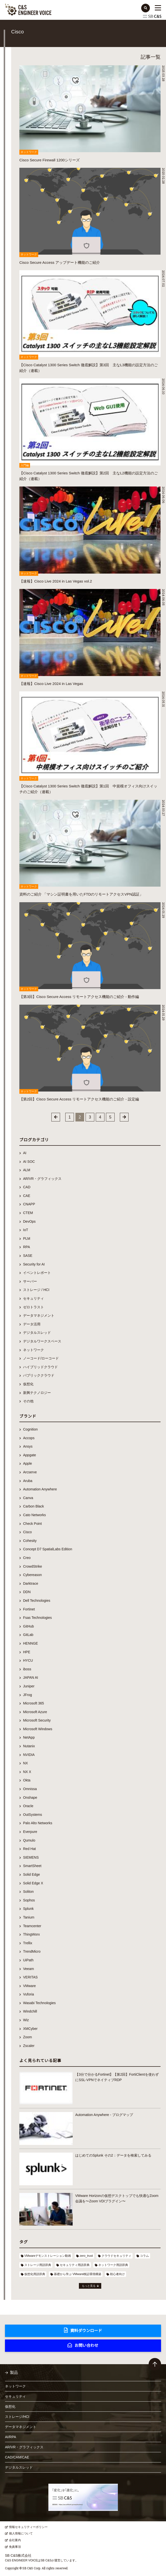 The image size is (166, 2576). I want to click on iboss, so click(27, 1669).